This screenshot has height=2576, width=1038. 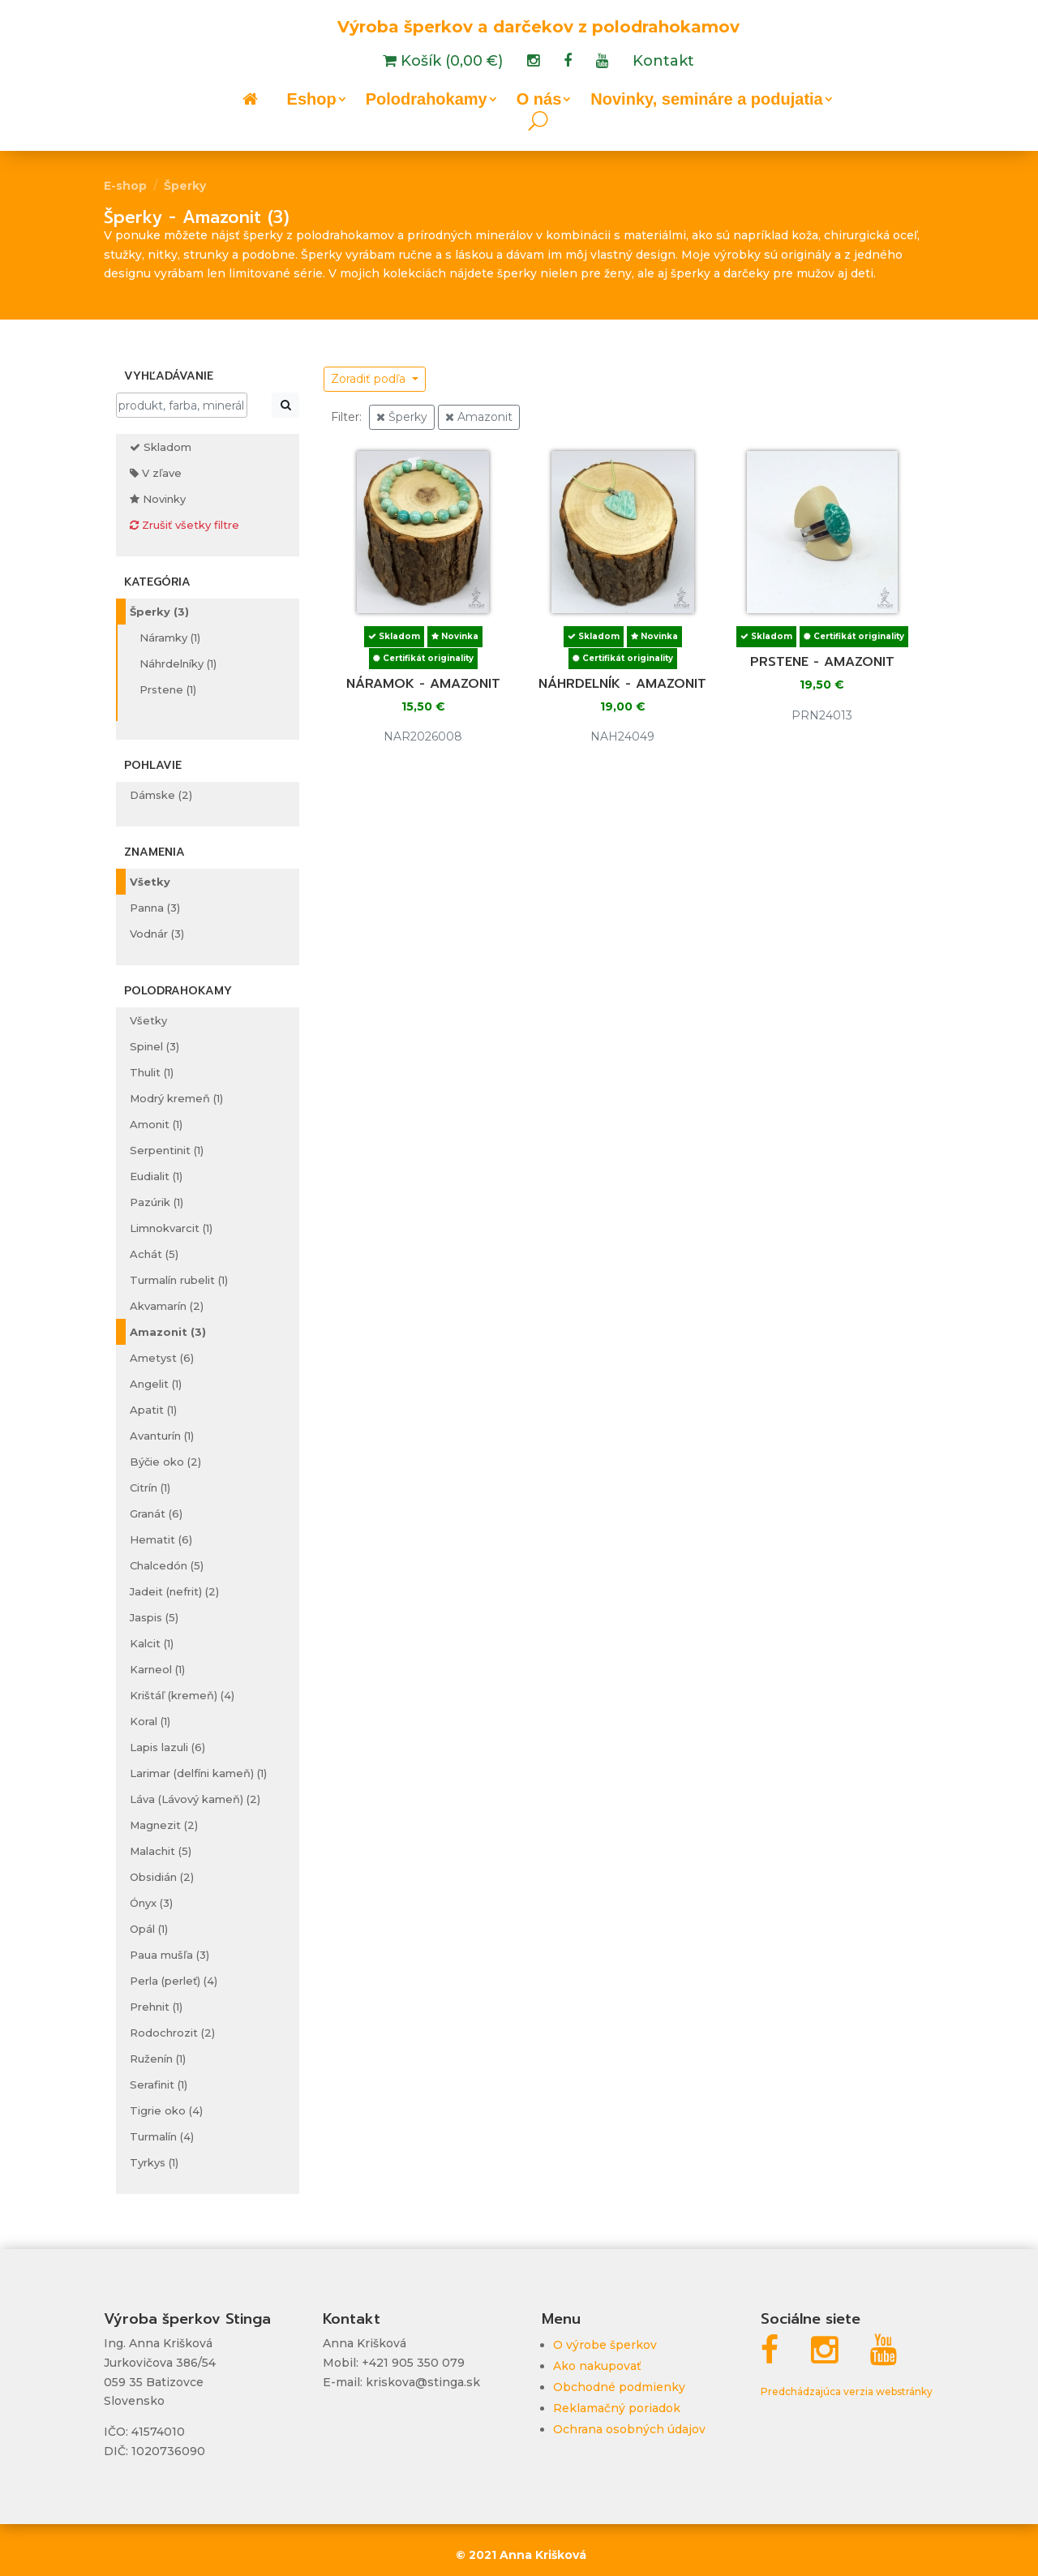 What do you see at coordinates (174, 1591) in the screenshot?
I see `Jadeit (nefrit) (2)` at bounding box center [174, 1591].